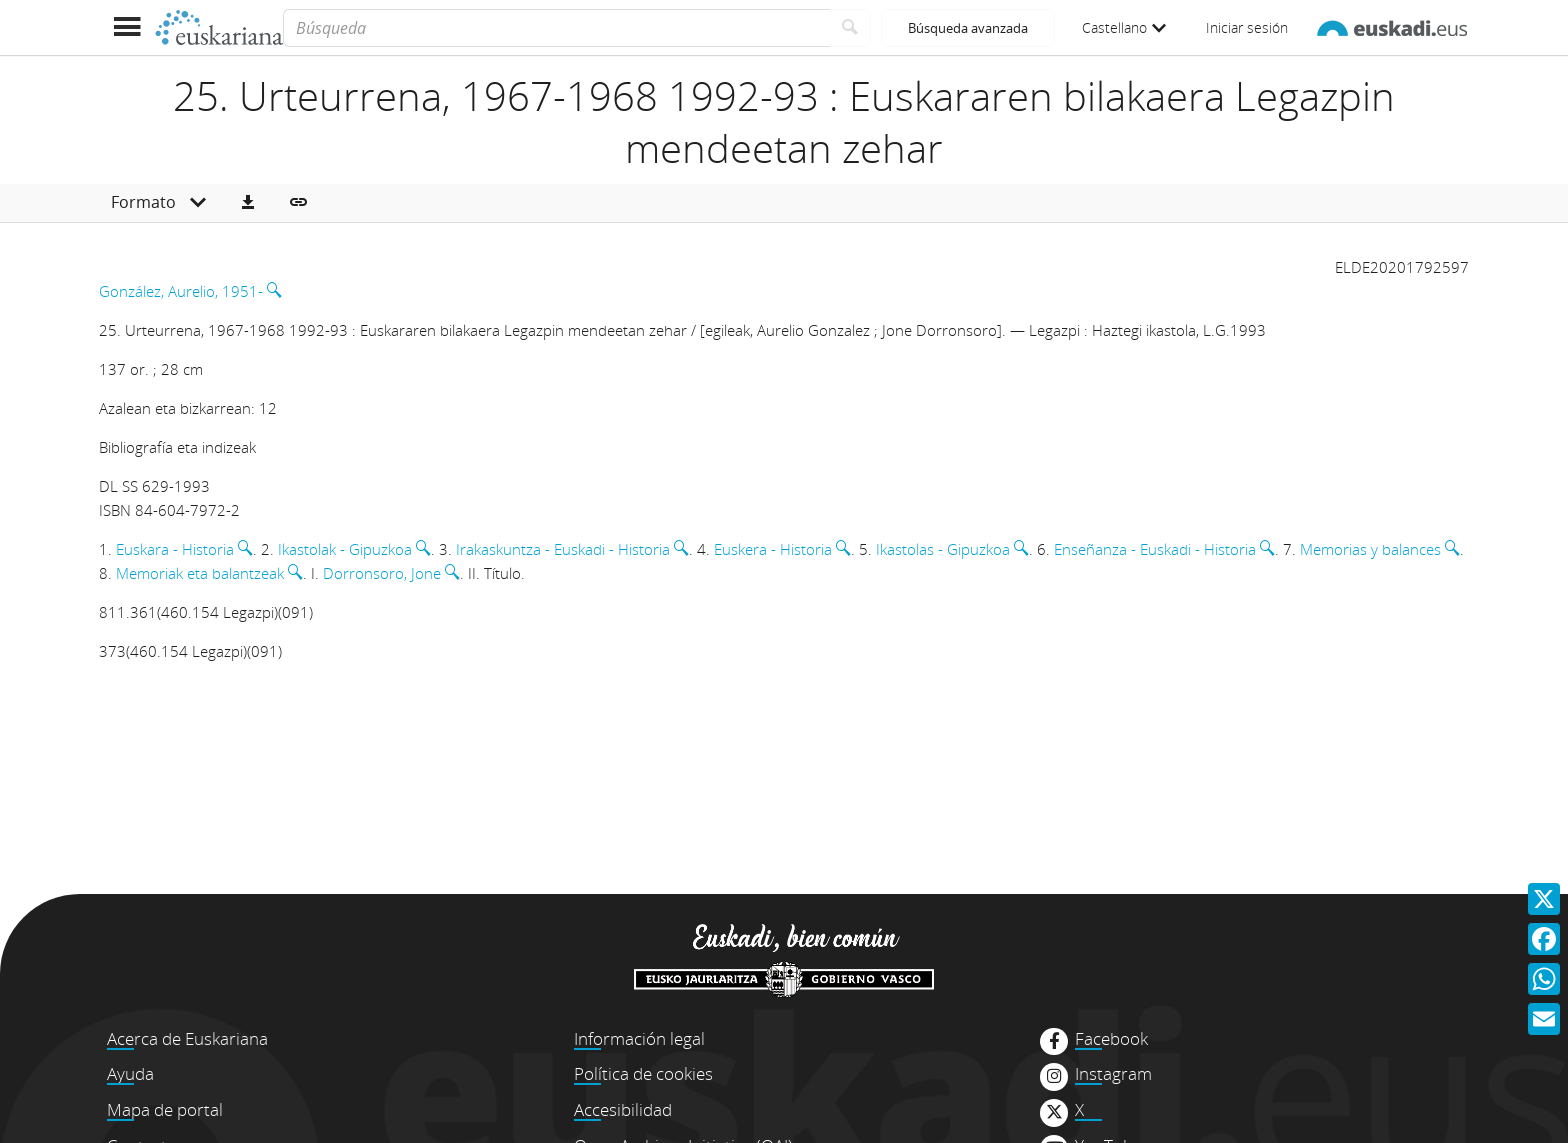 The width and height of the screenshot is (1568, 1143). Describe the element at coordinates (345, 549) in the screenshot. I see `Ikastolak - Gipuzkoa` at that location.